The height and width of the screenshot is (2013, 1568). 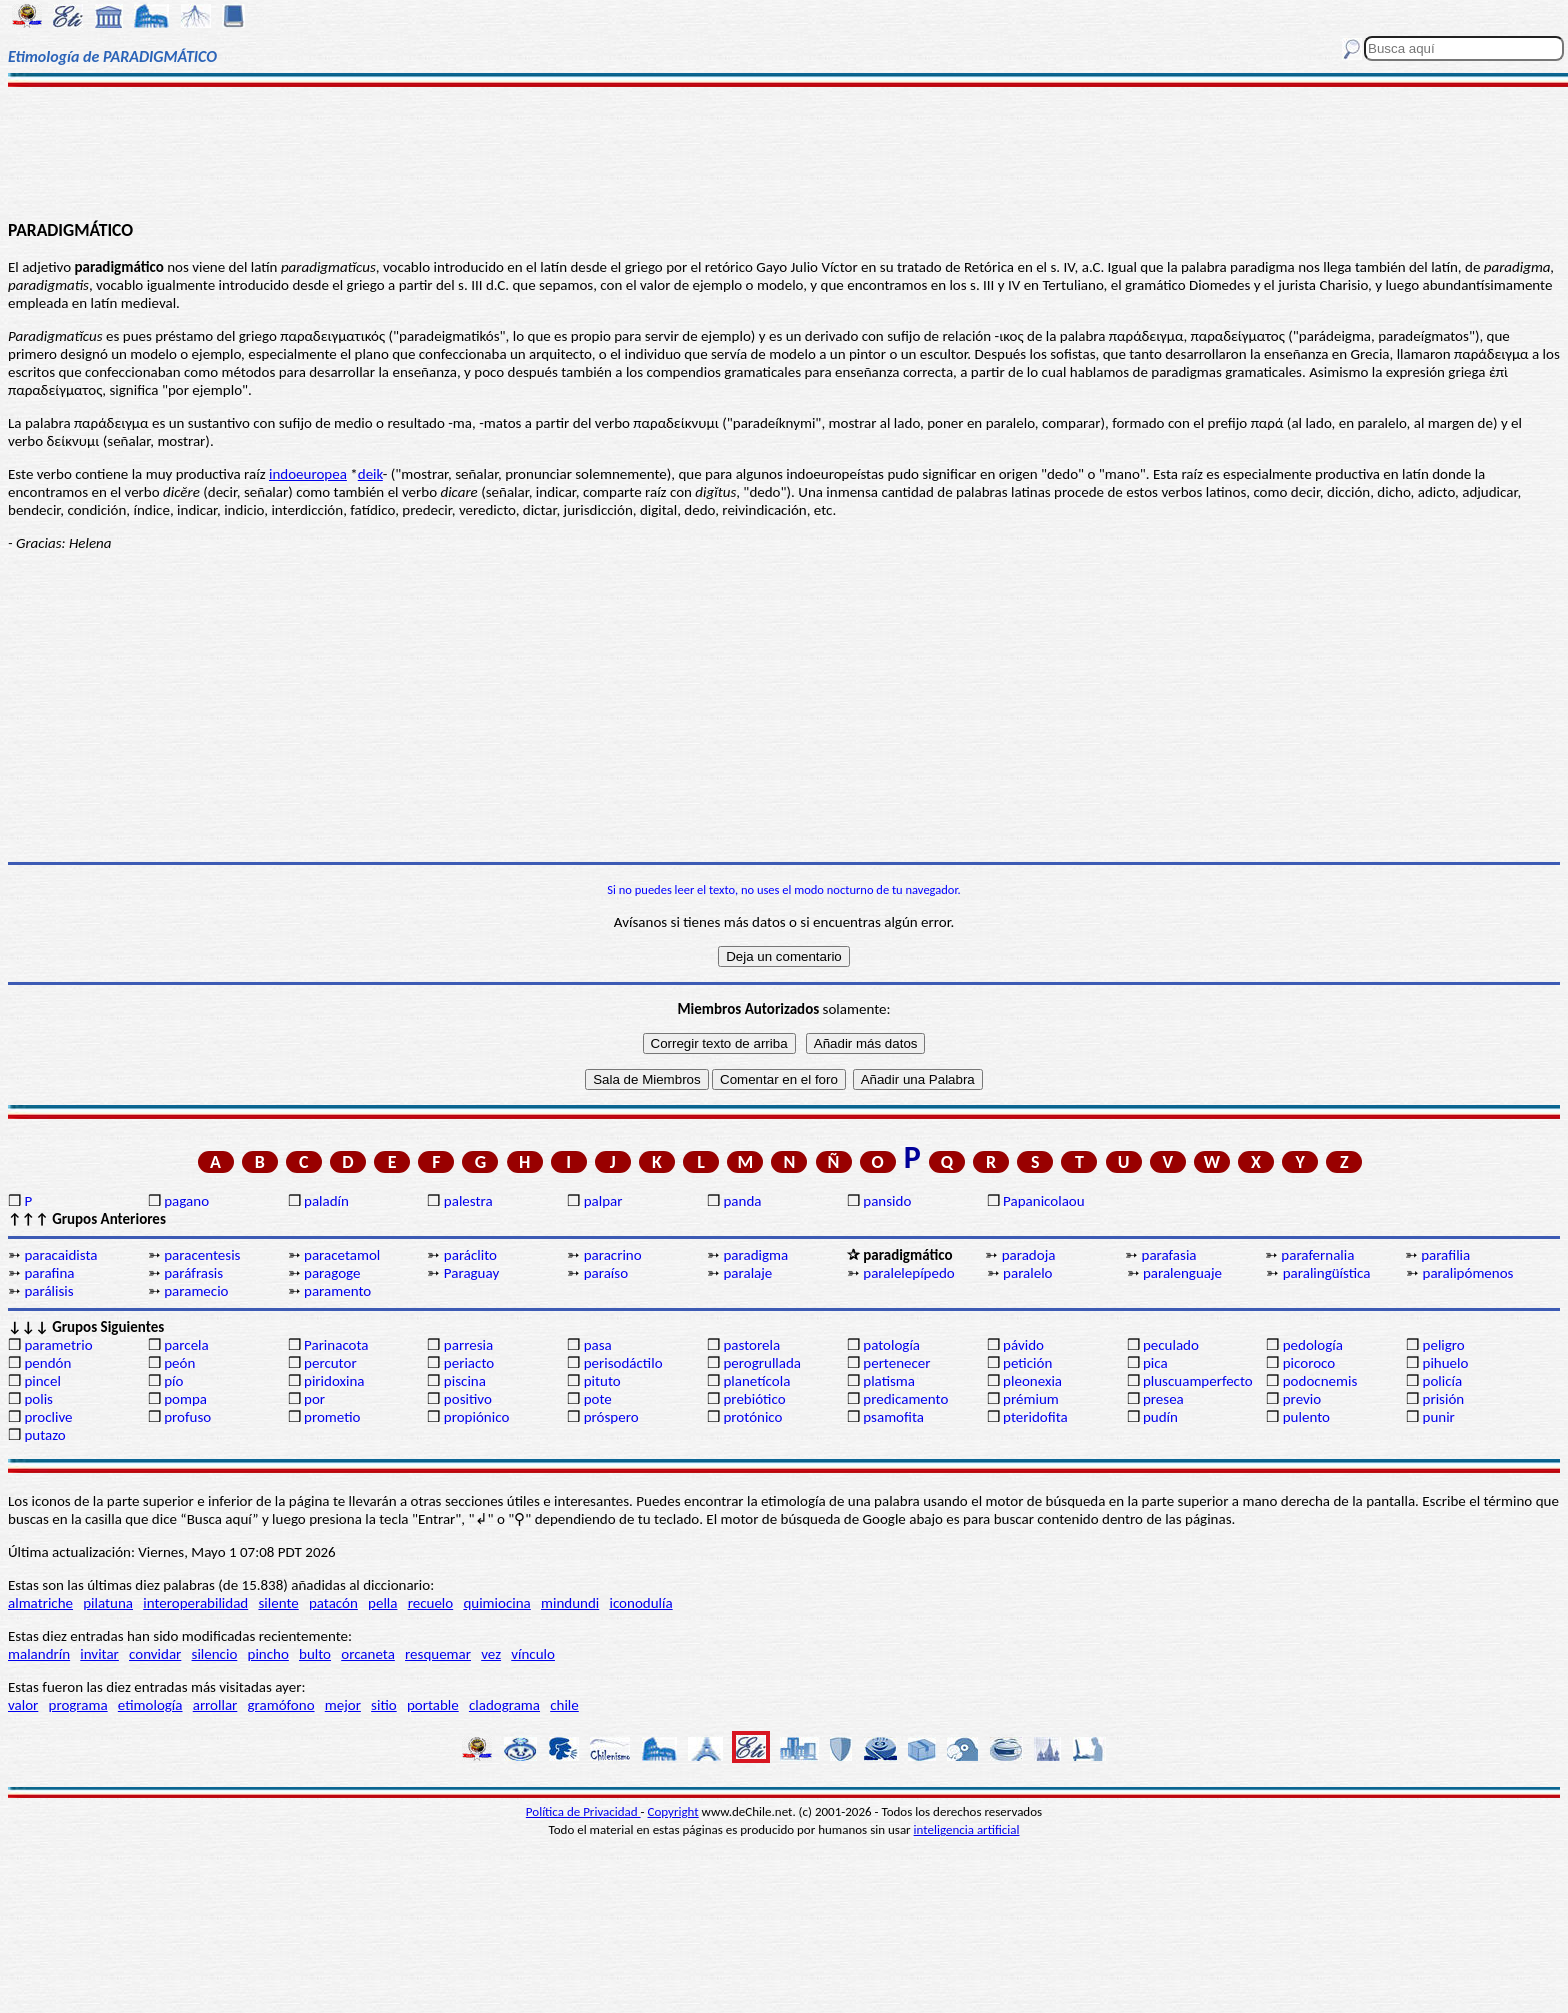 I want to click on [Advertisement], so click(x=784, y=152).